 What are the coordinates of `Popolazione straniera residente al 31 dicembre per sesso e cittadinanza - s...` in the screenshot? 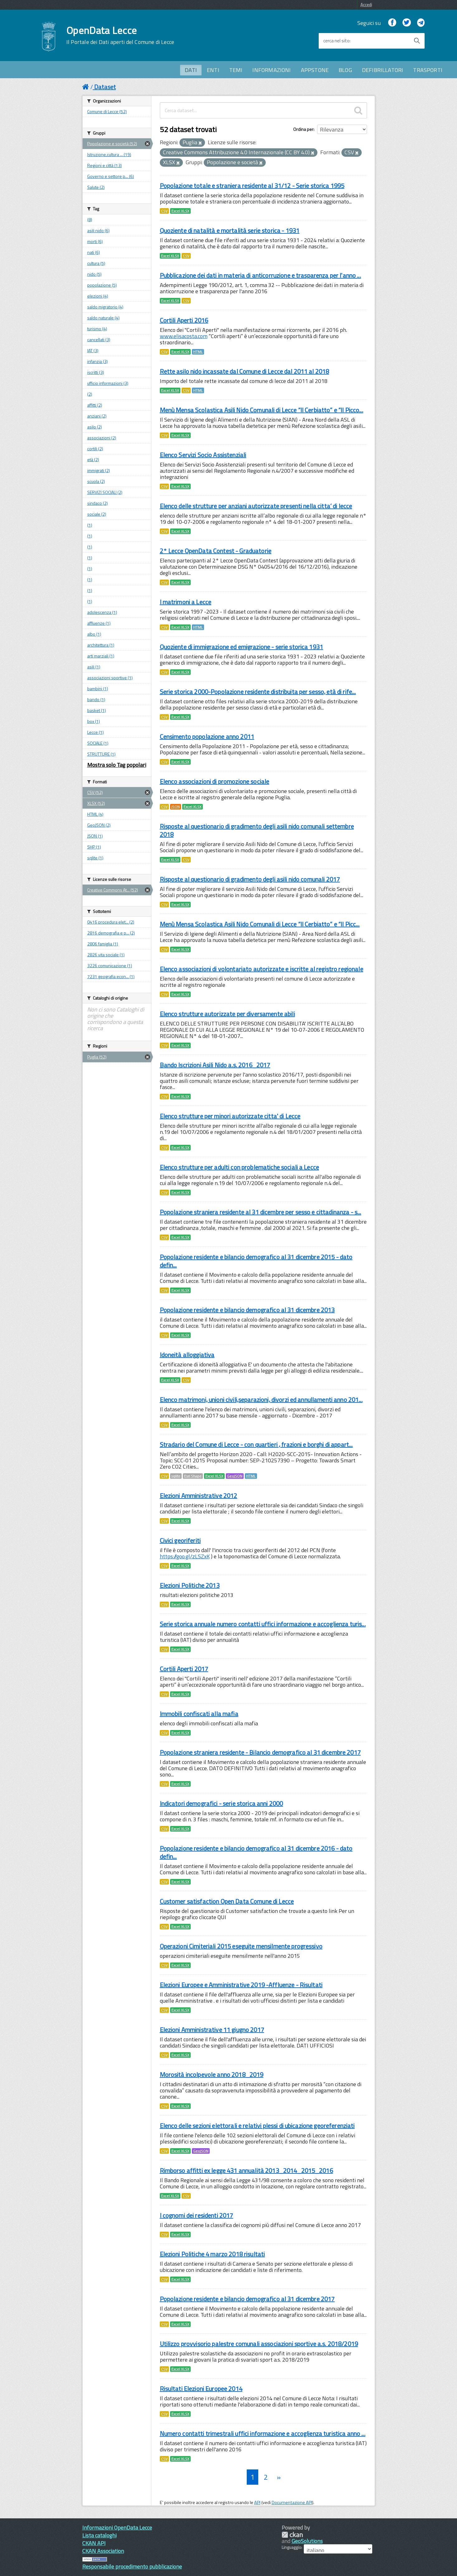 It's located at (260, 1212).